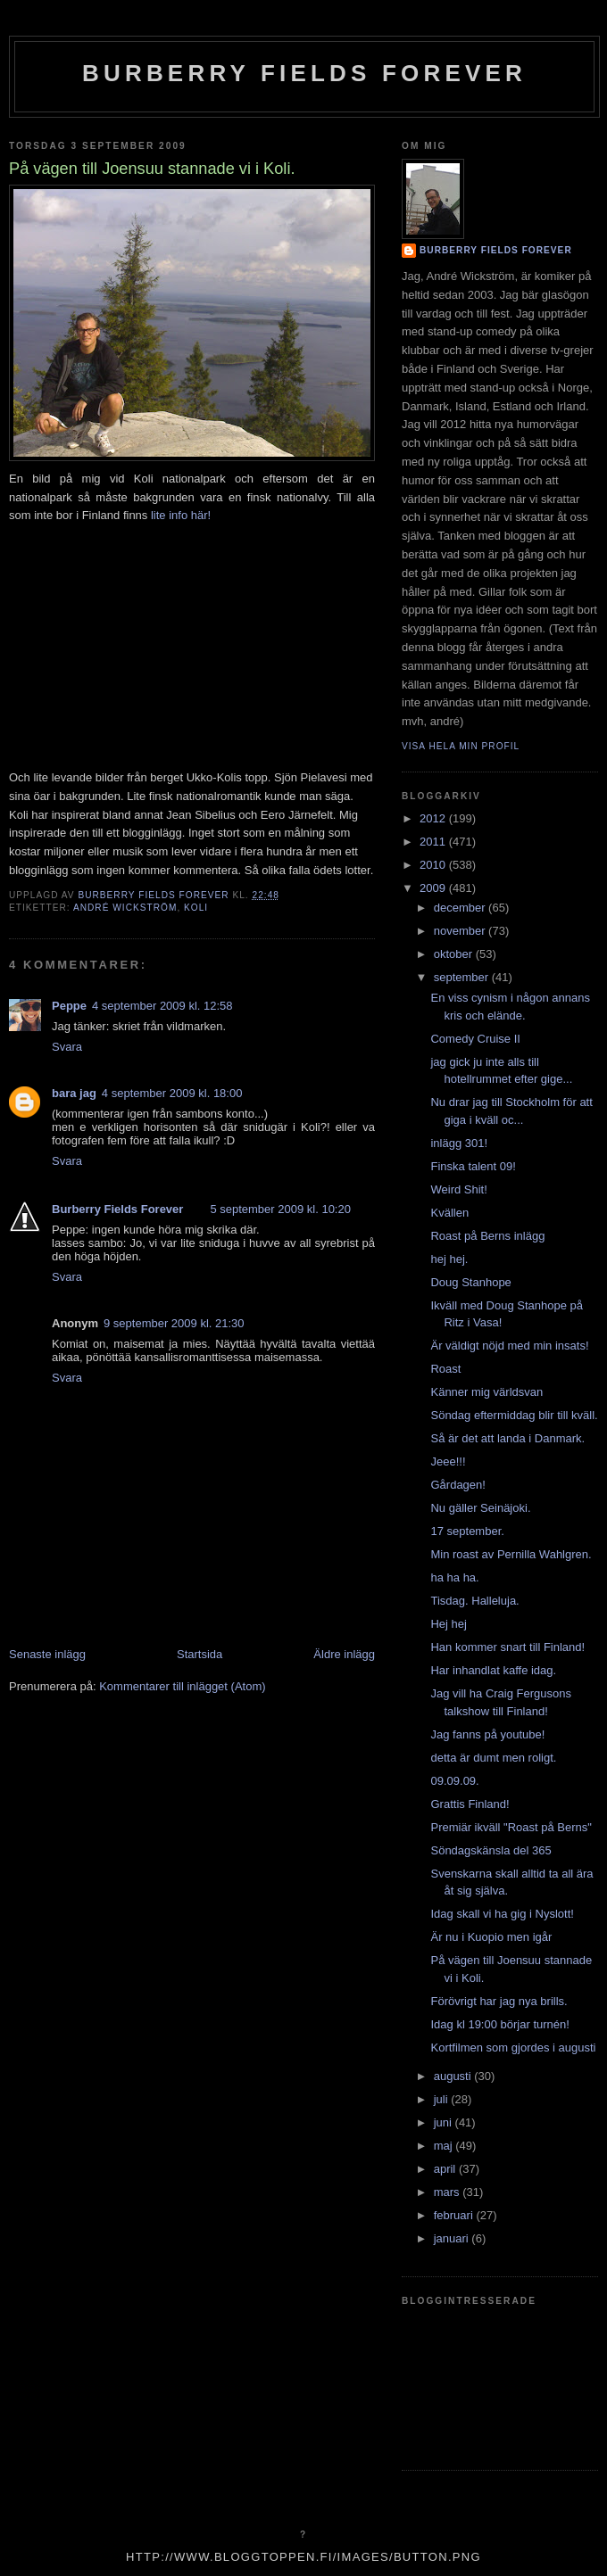  What do you see at coordinates (507, 1438) in the screenshot?
I see `Så är det att landa i Danmark.` at bounding box center [507, 1438].